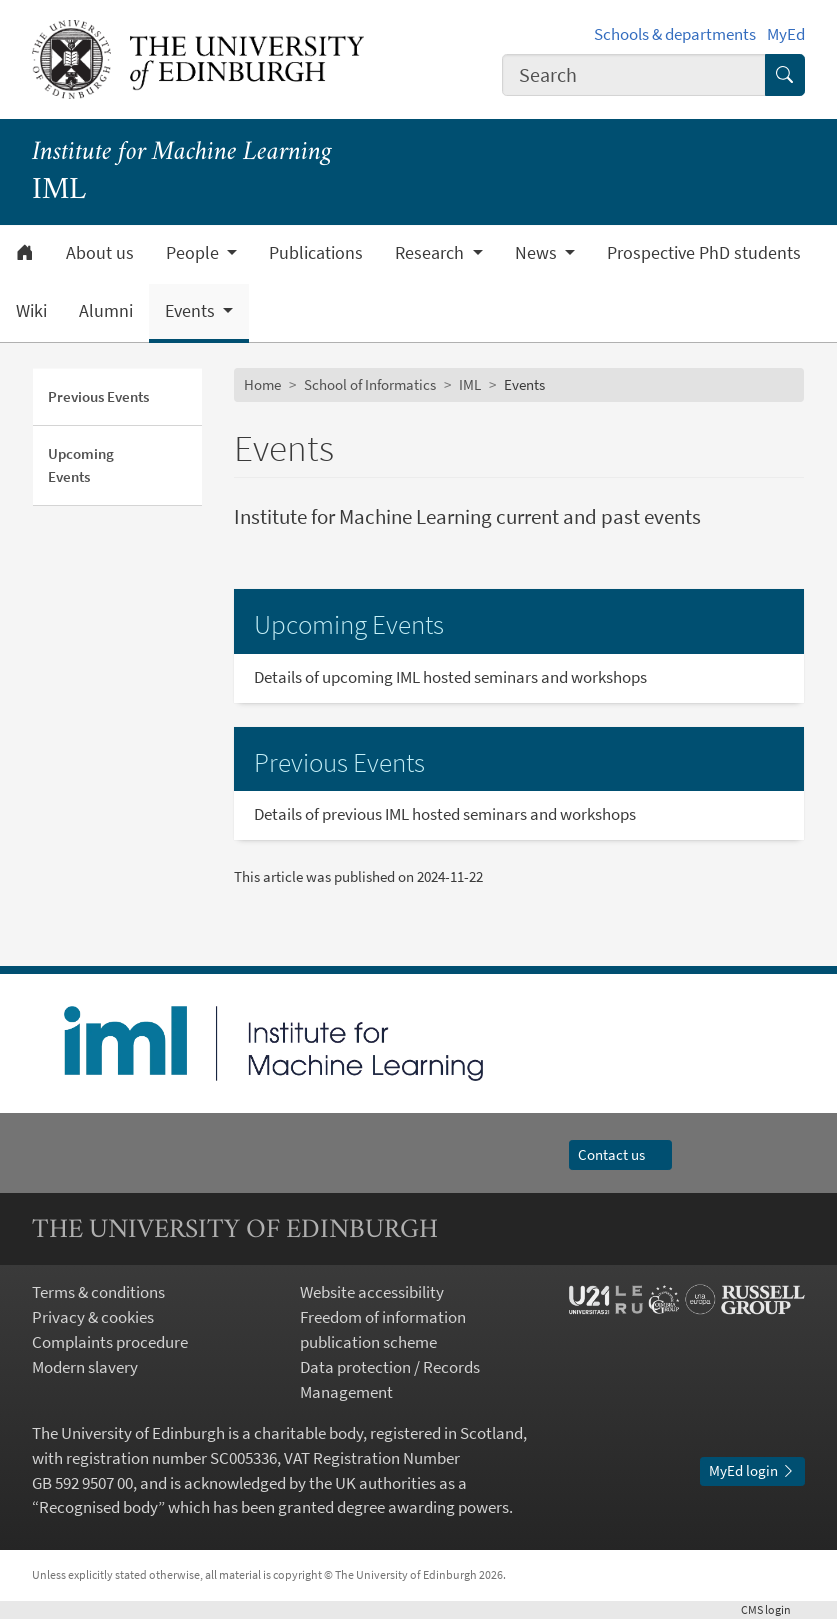 The width and height of the screenshot is (837, 1619). Describe the element at coordinates (93, 1317) in the screenshot. I see `Privacy & cookies` at that location.